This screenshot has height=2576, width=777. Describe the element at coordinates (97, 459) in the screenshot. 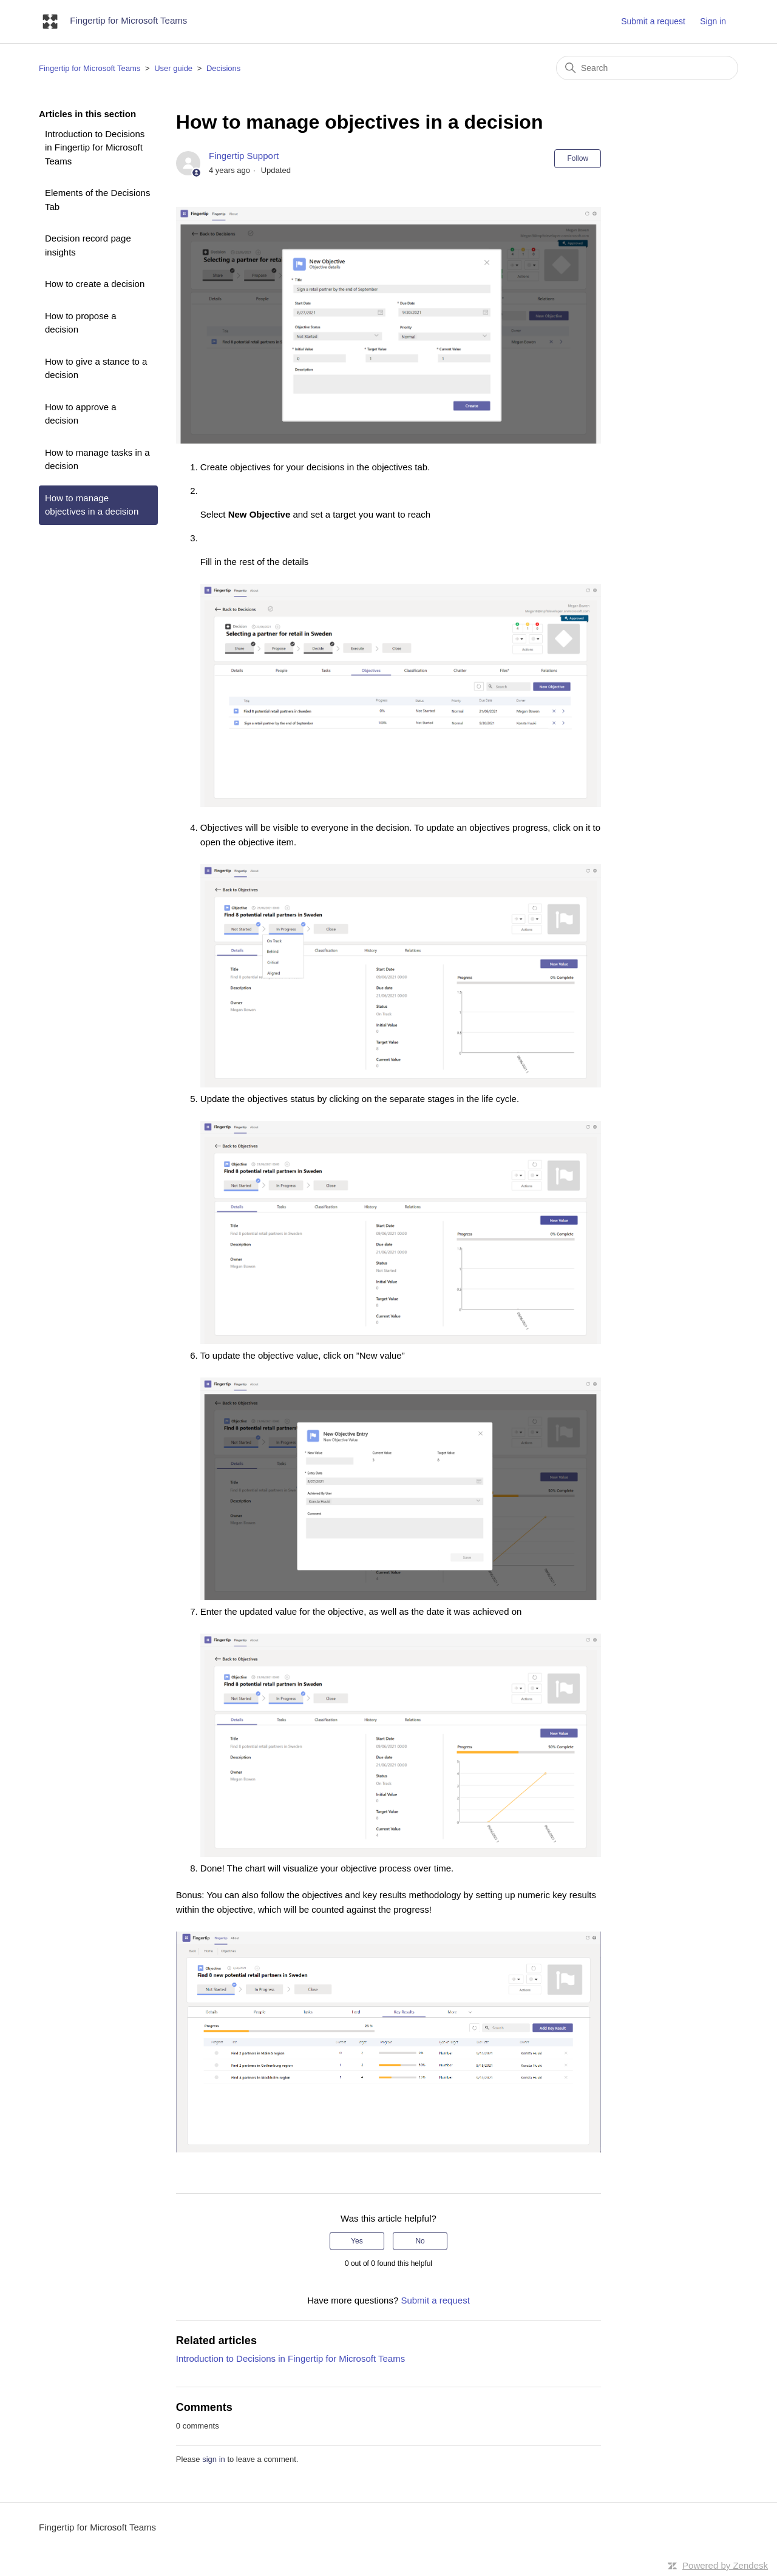

I see `How to manage tasks in a decision` at that location.